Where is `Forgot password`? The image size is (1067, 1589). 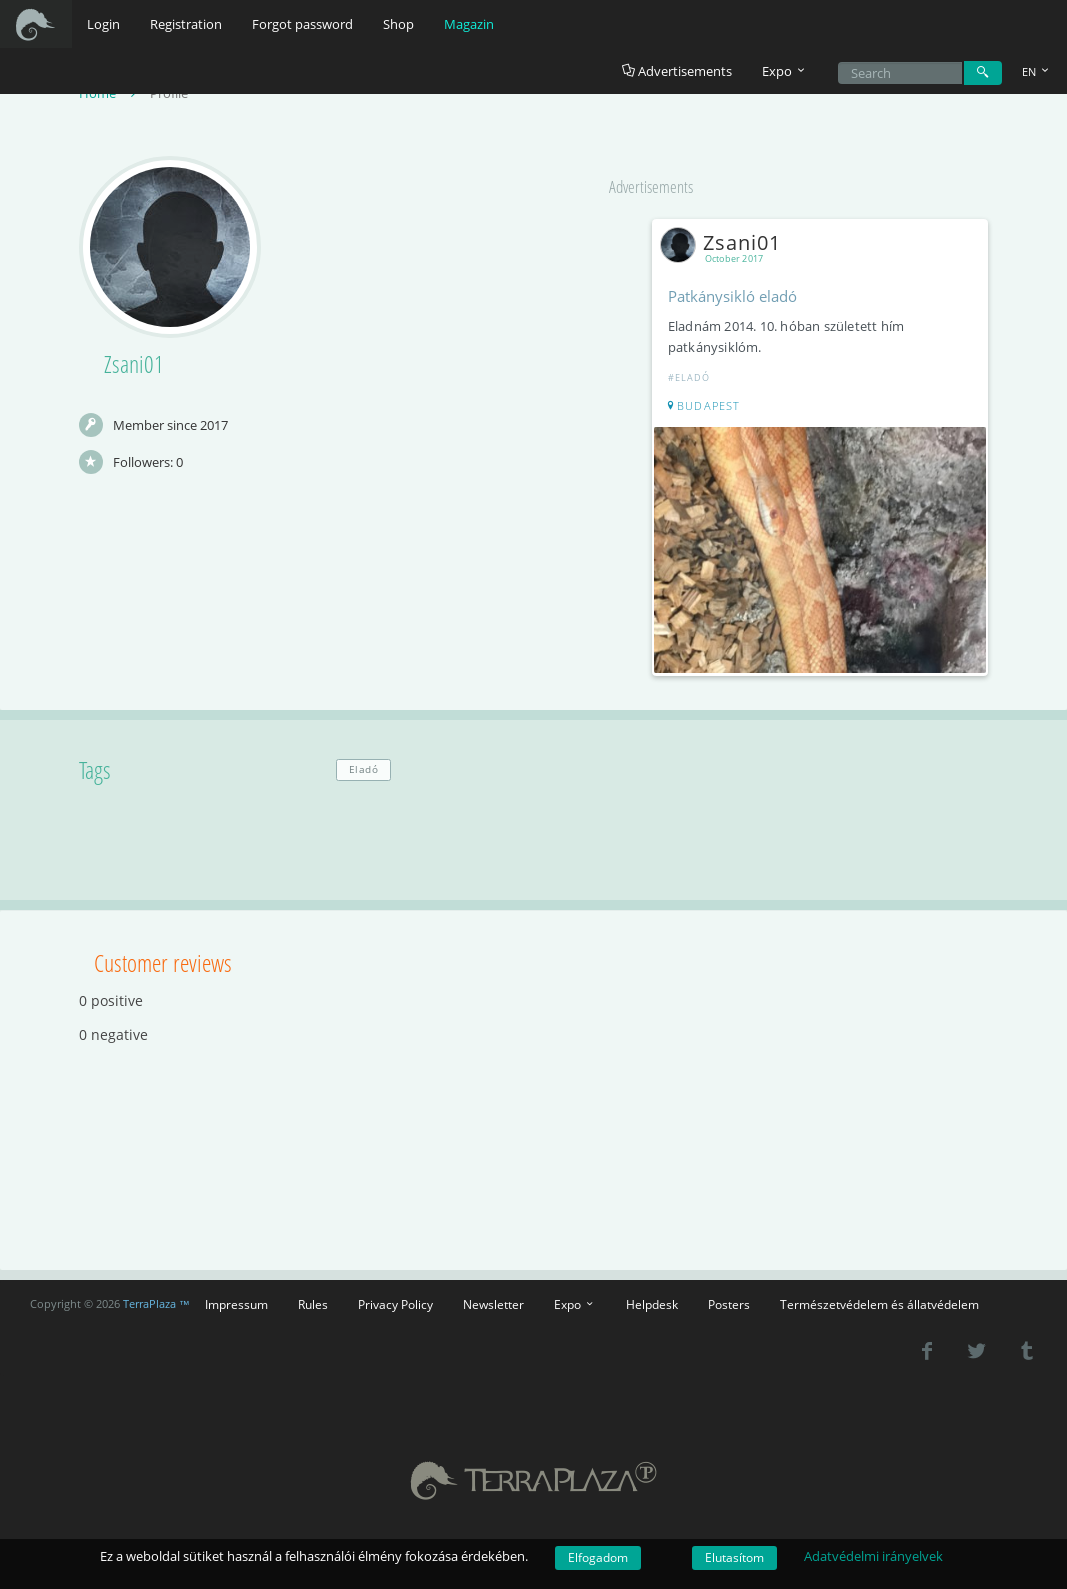 Forgot password is located at coordinates (302, 24).